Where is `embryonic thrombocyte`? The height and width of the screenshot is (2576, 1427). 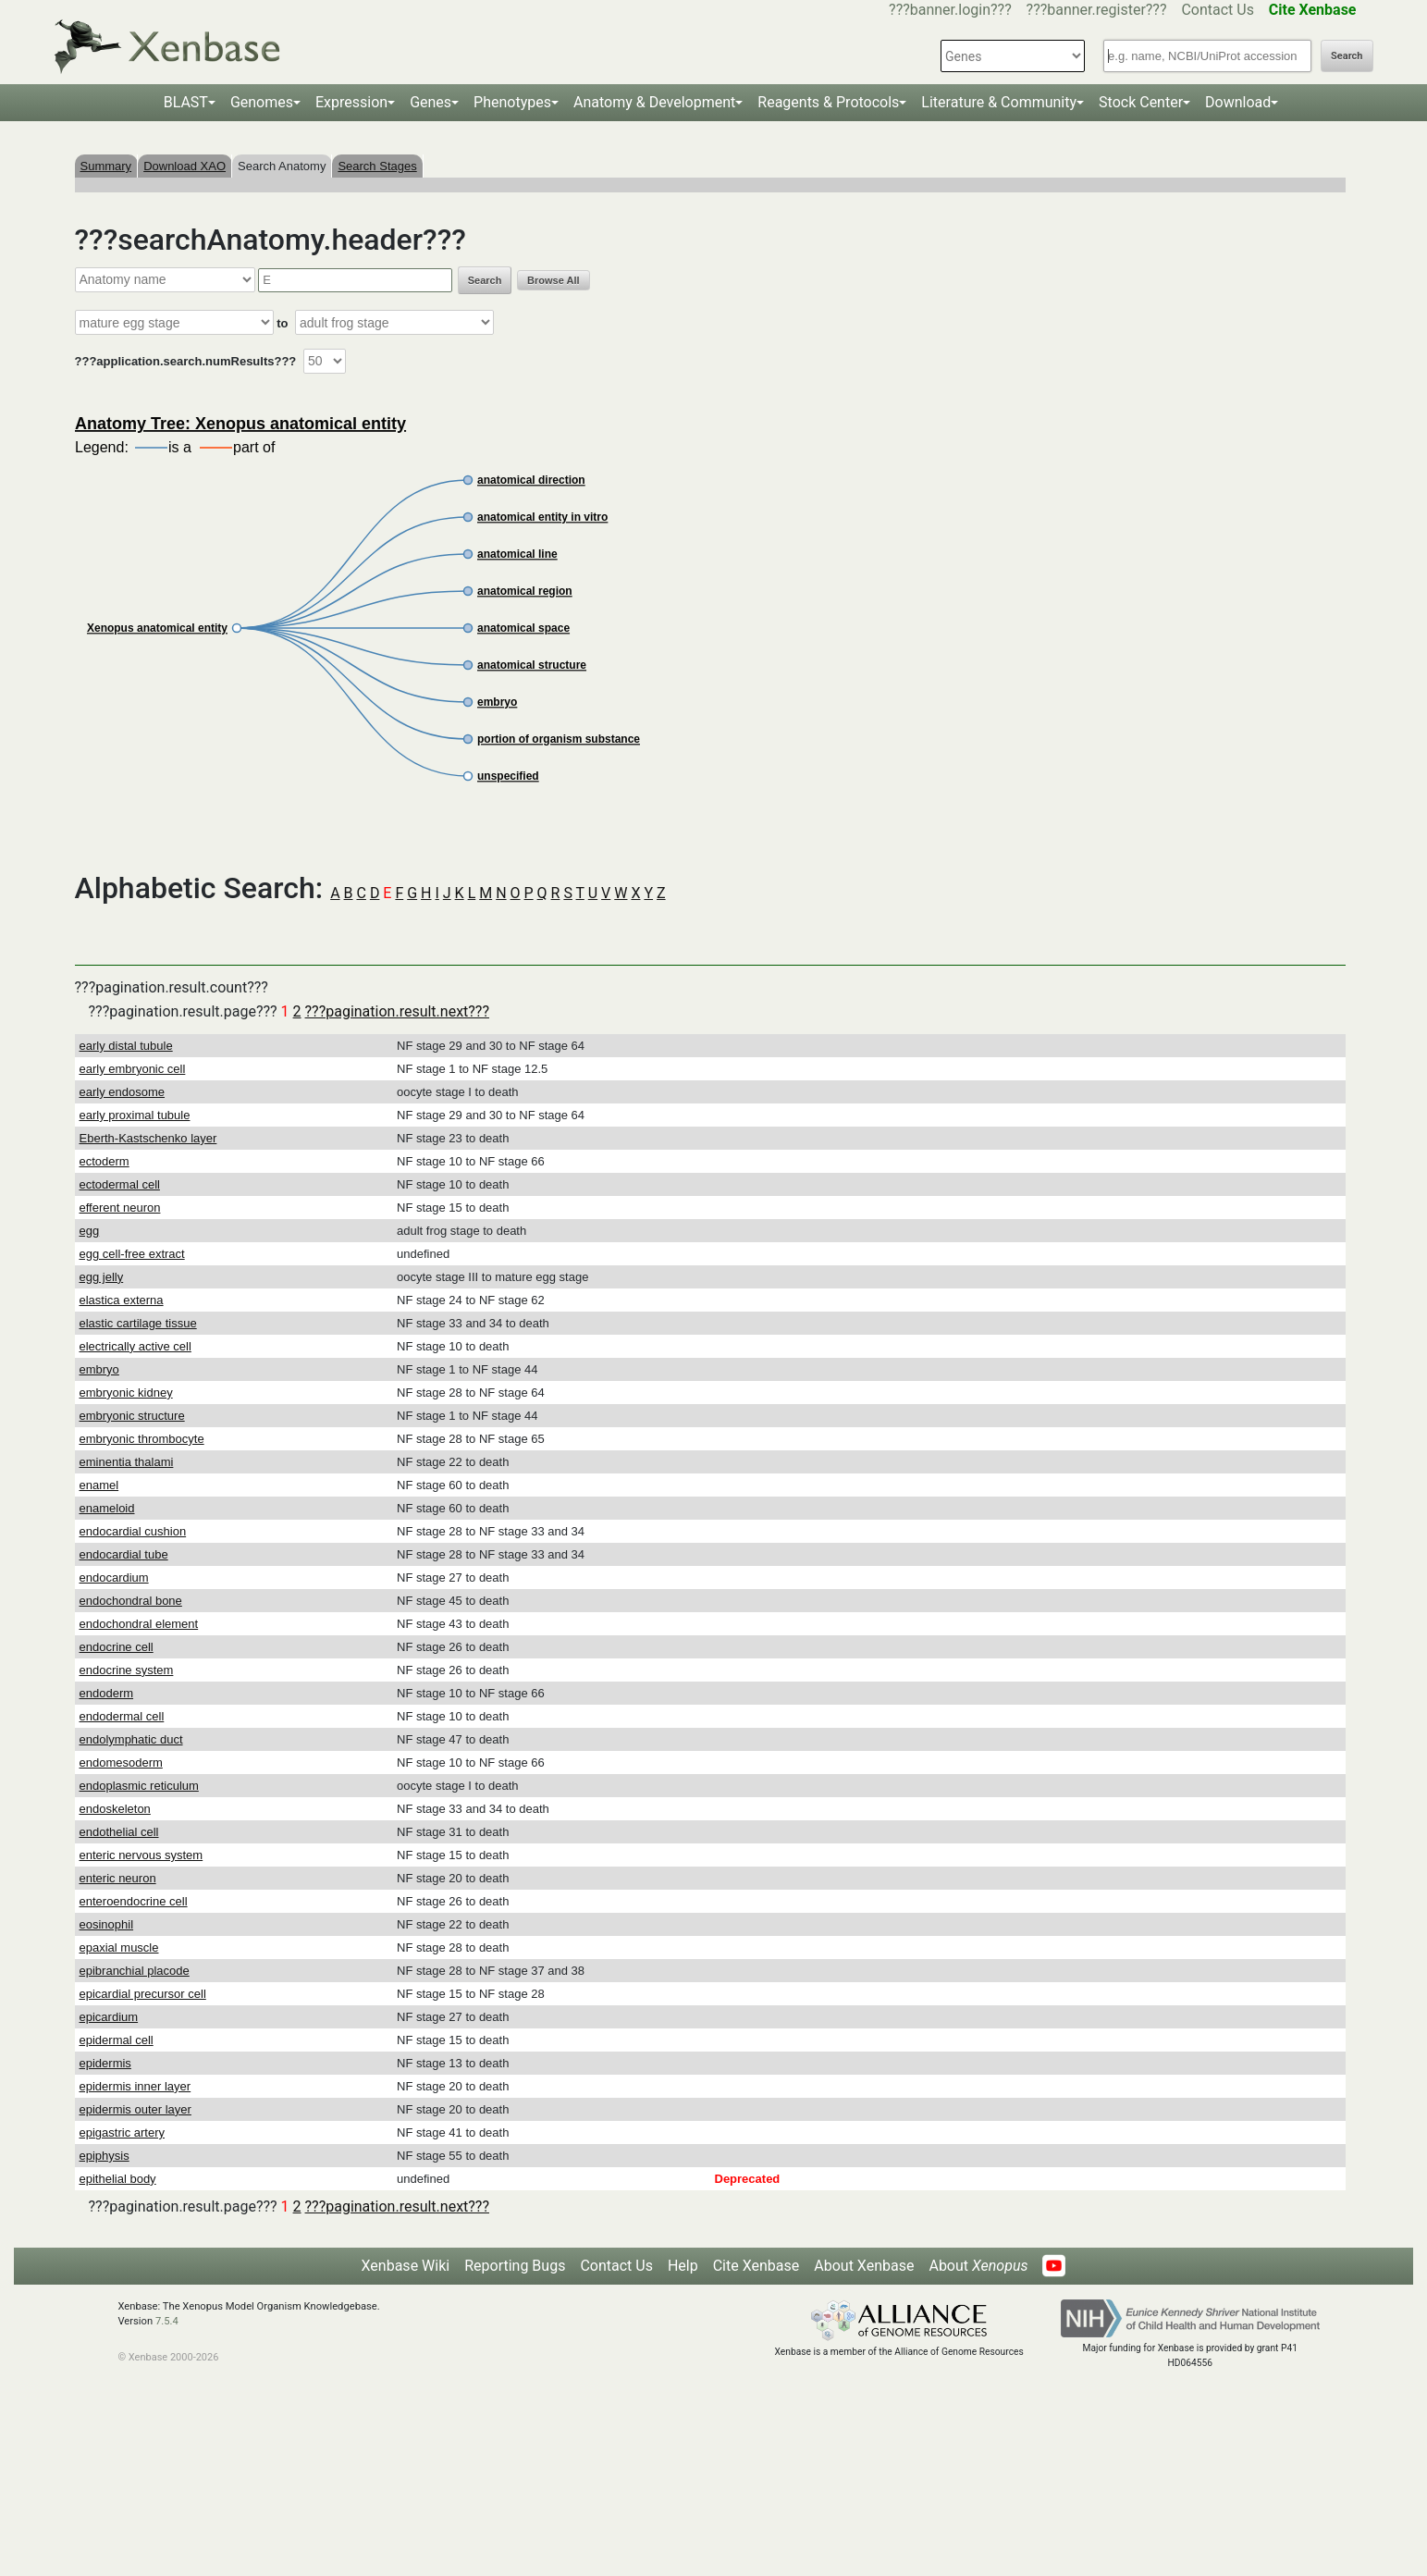 embryonic thrombocyte is located at coordinates (142, 1439).